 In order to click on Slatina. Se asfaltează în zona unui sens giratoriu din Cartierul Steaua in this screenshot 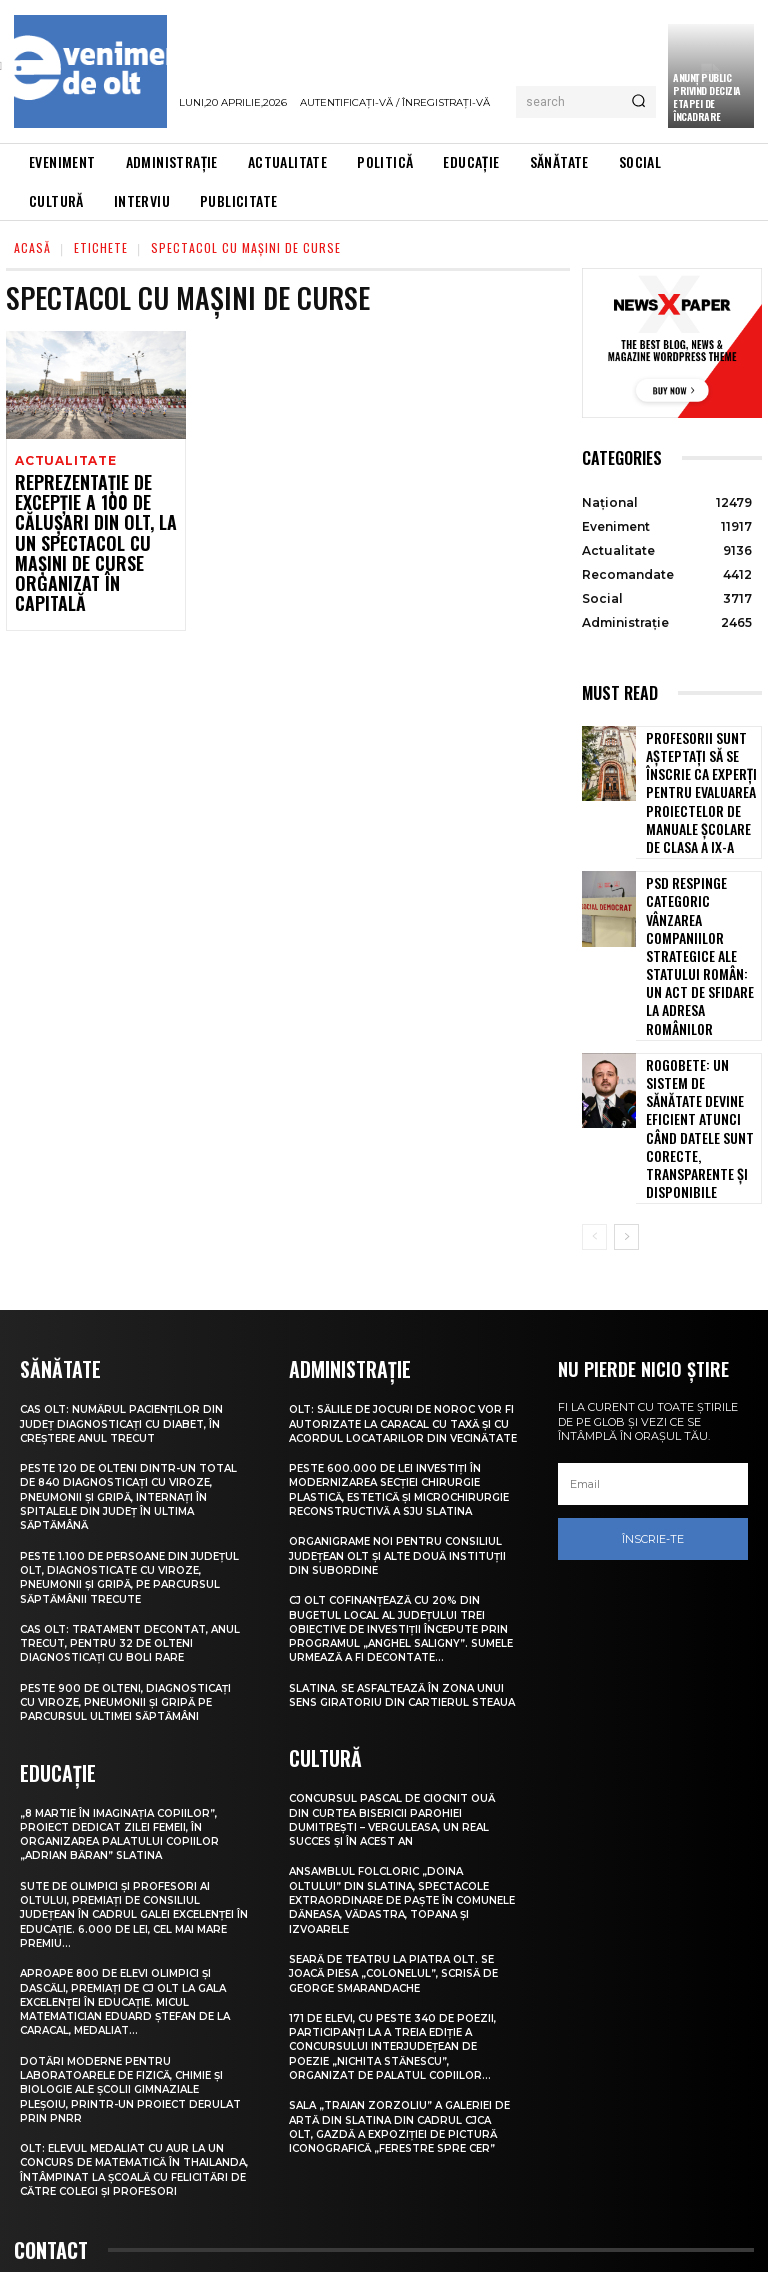, I will do `click(399, 1578)`.